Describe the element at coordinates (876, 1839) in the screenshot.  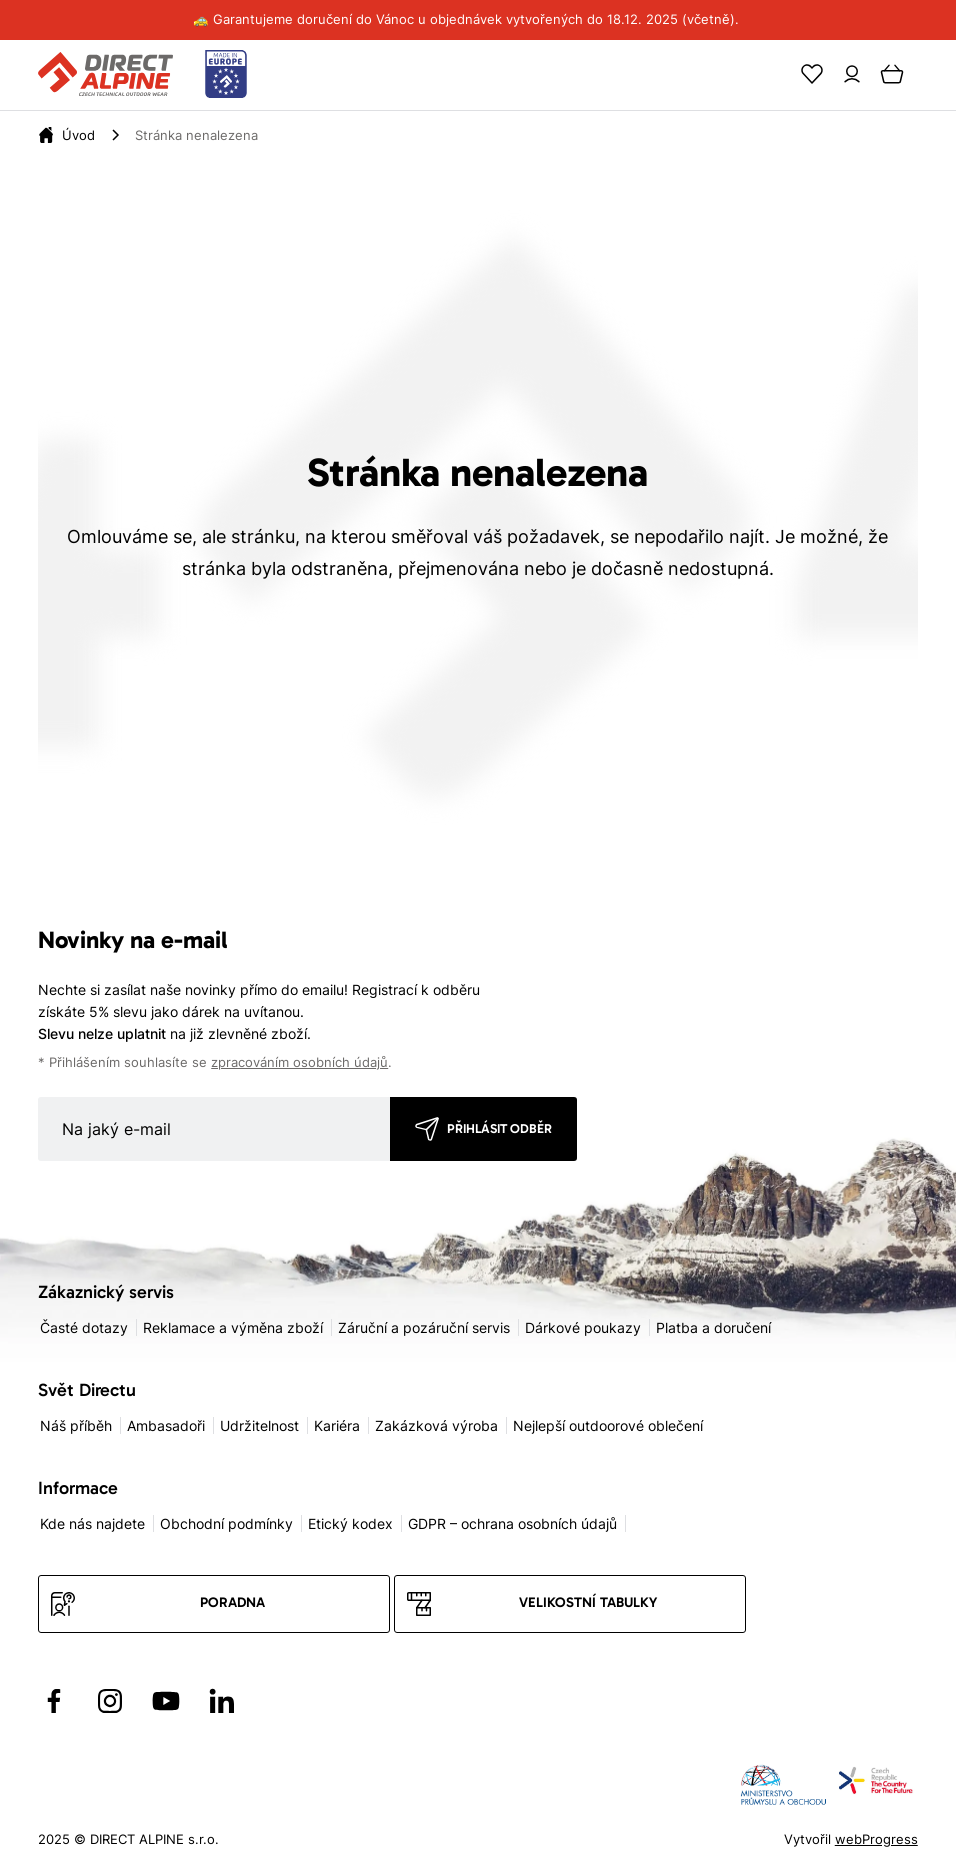
I see `webProgress` at that location.